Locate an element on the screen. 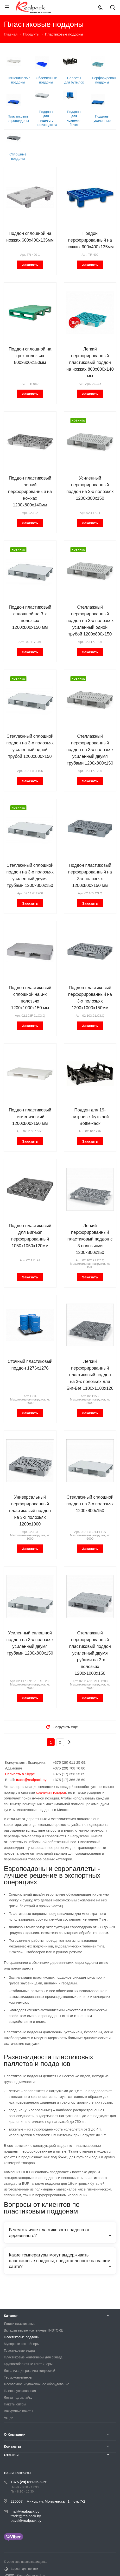 Image resolution: width=120 pixels, height=2576 pixels. mail@realpack.by is located at coordinates (25, 2511).